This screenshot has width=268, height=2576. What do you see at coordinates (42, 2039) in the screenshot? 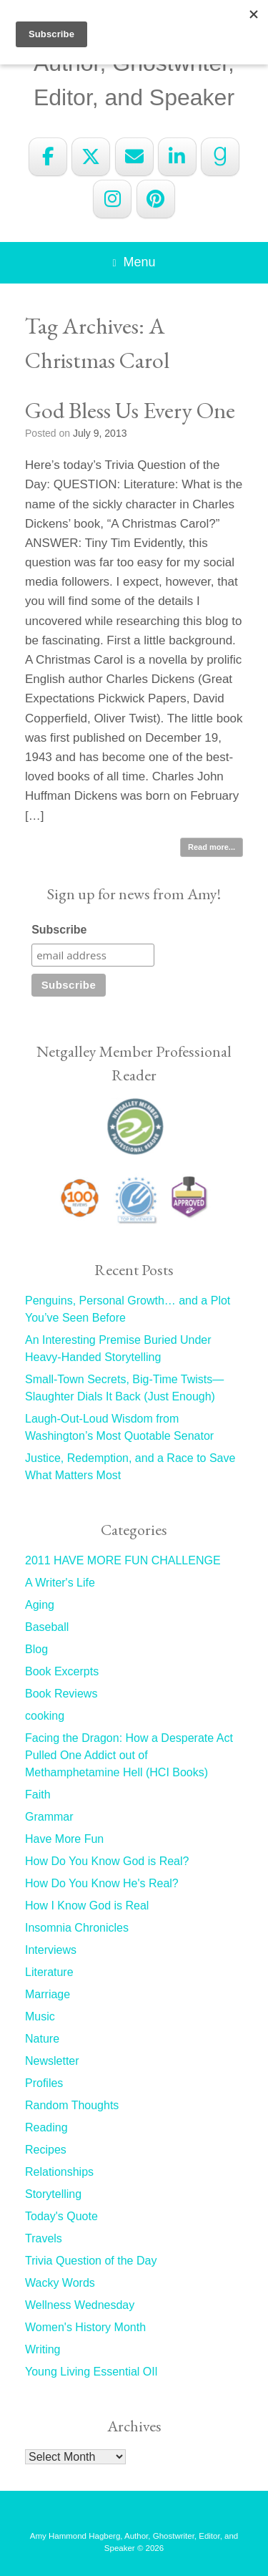
I see `Nature` at bounding box center [42, 2039].